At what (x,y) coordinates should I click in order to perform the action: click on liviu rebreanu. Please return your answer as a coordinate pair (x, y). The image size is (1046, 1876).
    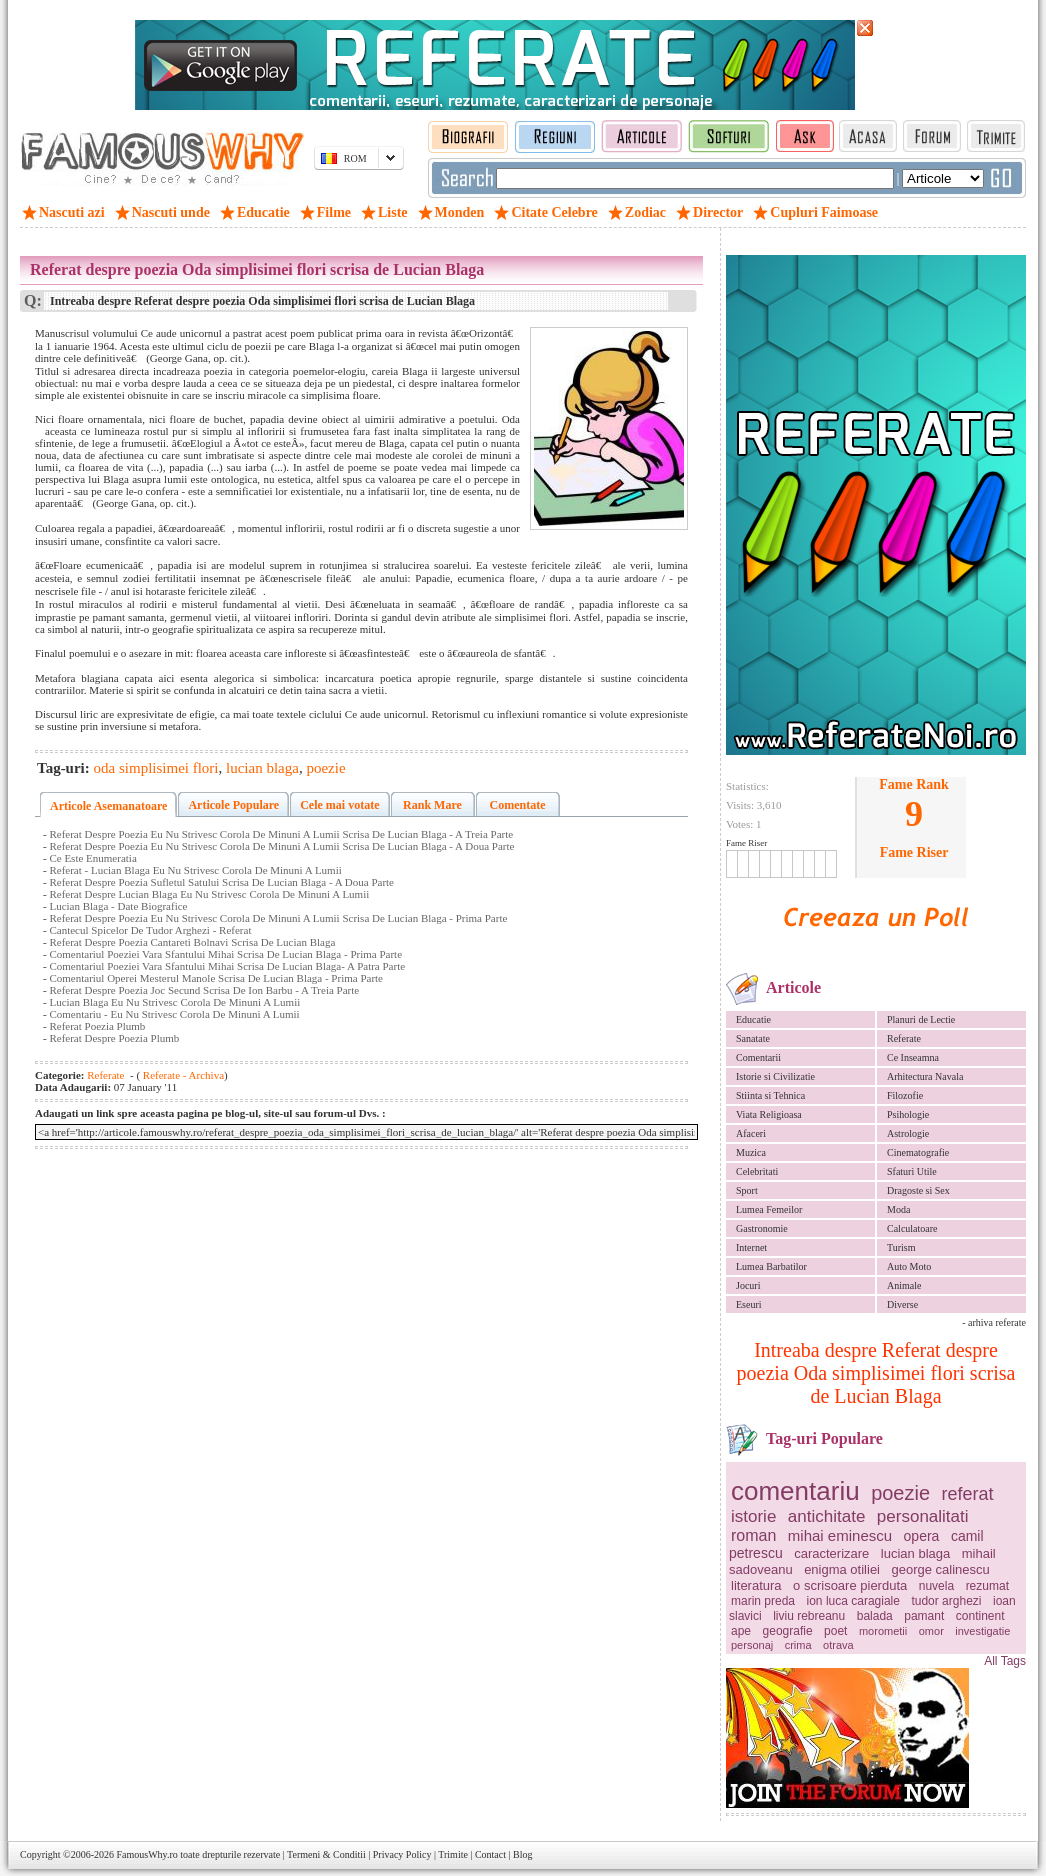
    Looking at the image, I should click on (809, 1616).